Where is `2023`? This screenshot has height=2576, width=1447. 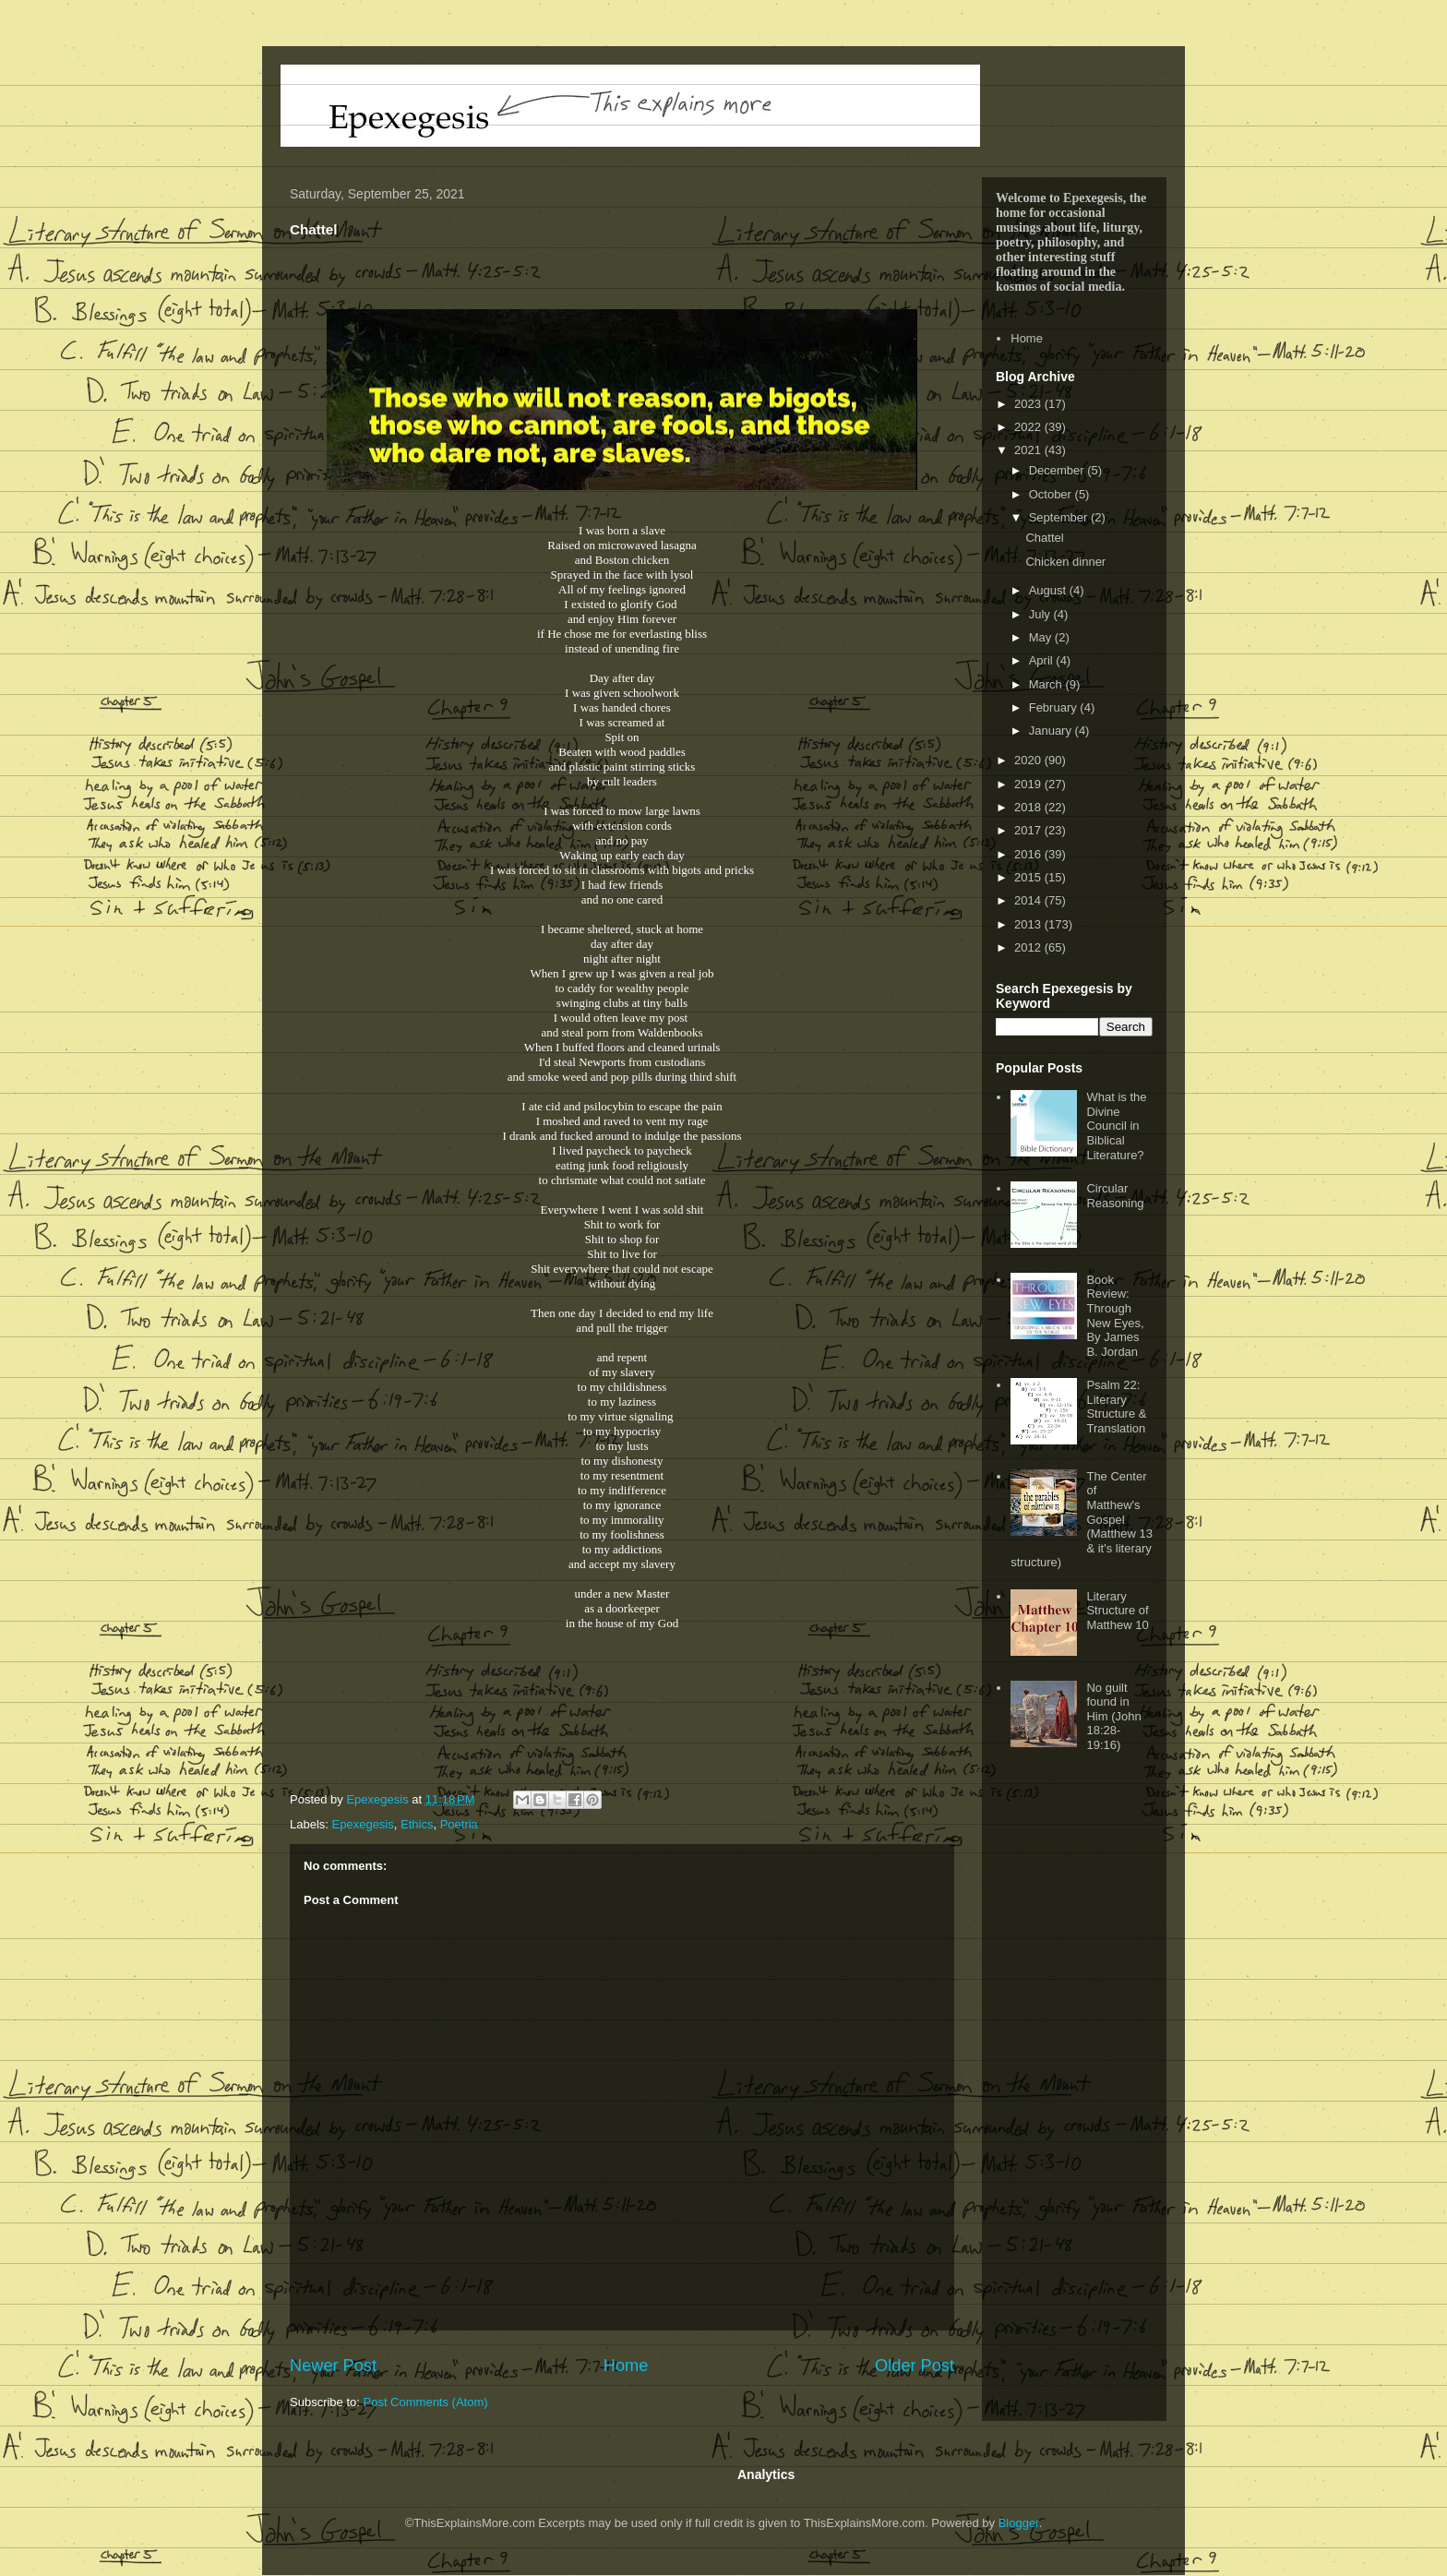
2023 is located at coordinates (1029, 404).